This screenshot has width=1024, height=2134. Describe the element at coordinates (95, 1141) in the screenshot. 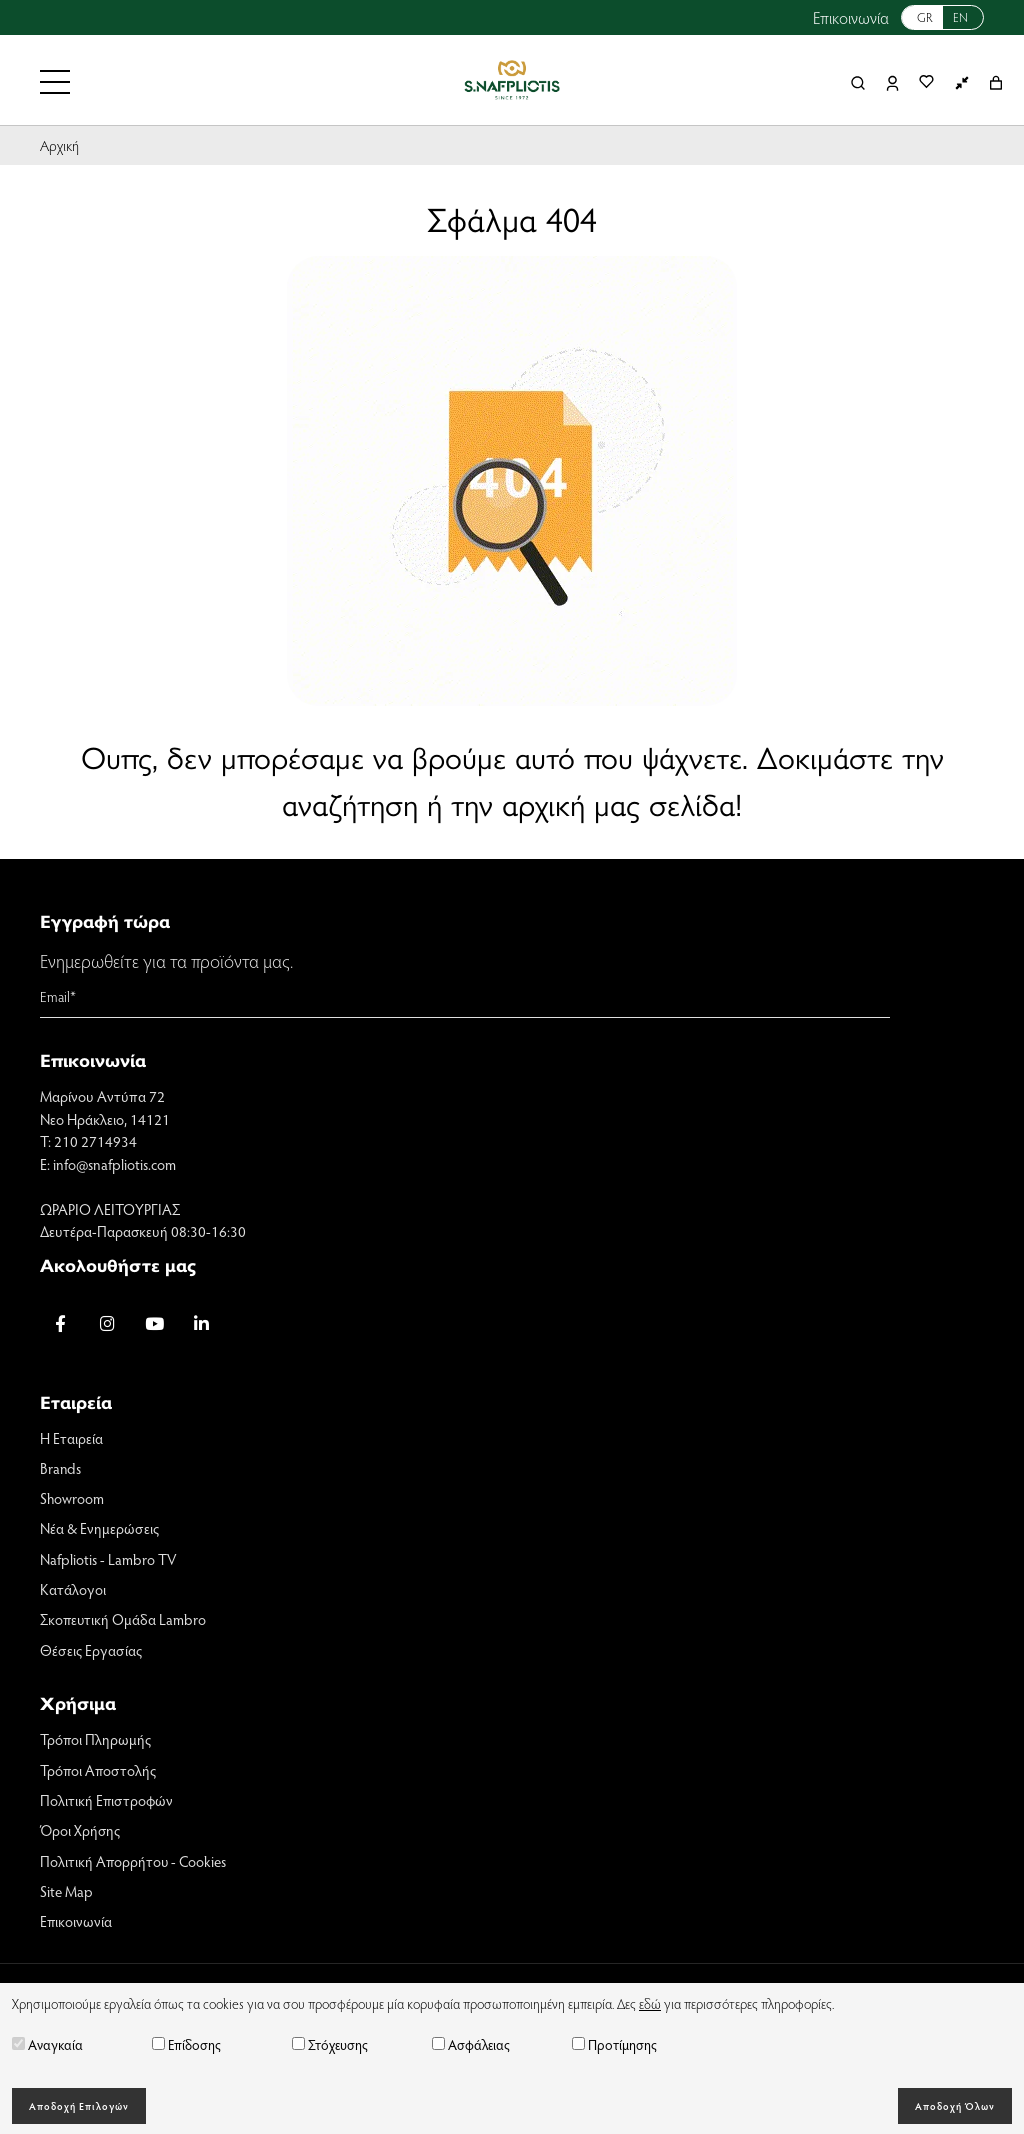

I see `210 2714934` at that location.